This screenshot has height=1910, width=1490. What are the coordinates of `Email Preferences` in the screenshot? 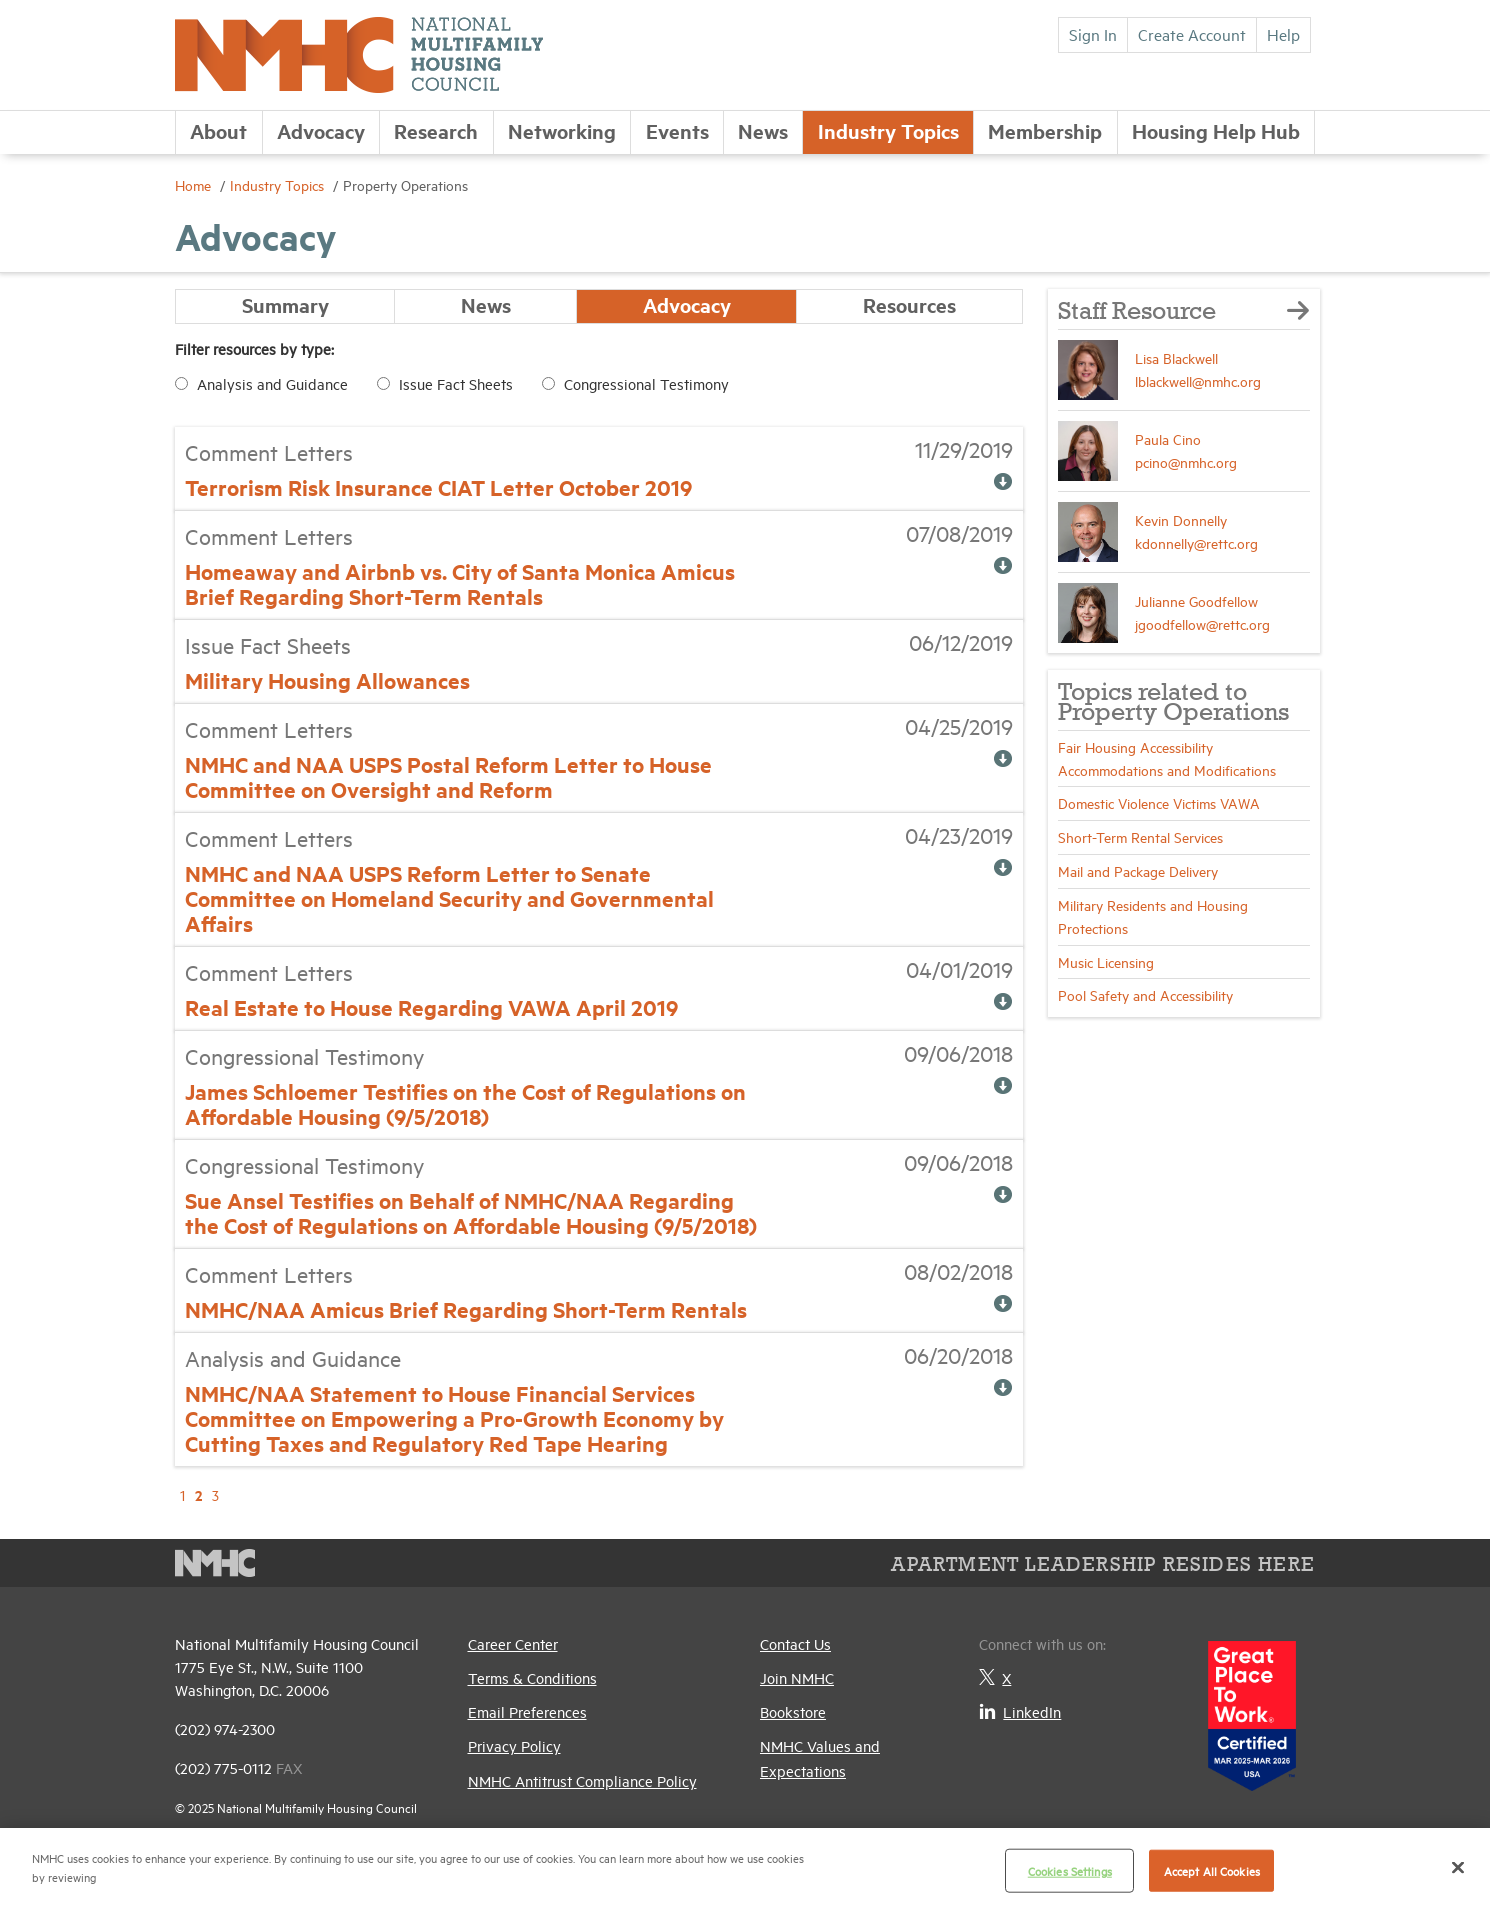 It's located at (527, 1711).